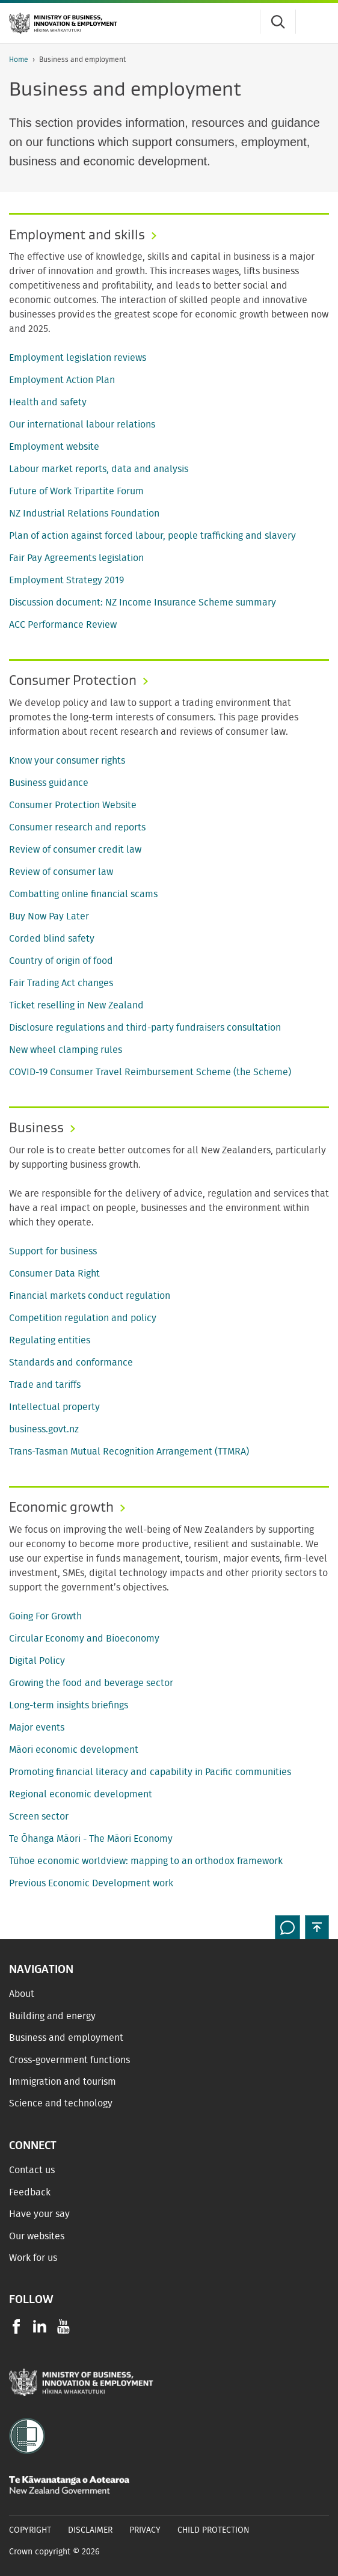 This screenshot has height=2576, width=338. Describe the element at coordinates (84, 1638) in the screenshot. I see `Circular Economy and Bioeconomy` at that location.